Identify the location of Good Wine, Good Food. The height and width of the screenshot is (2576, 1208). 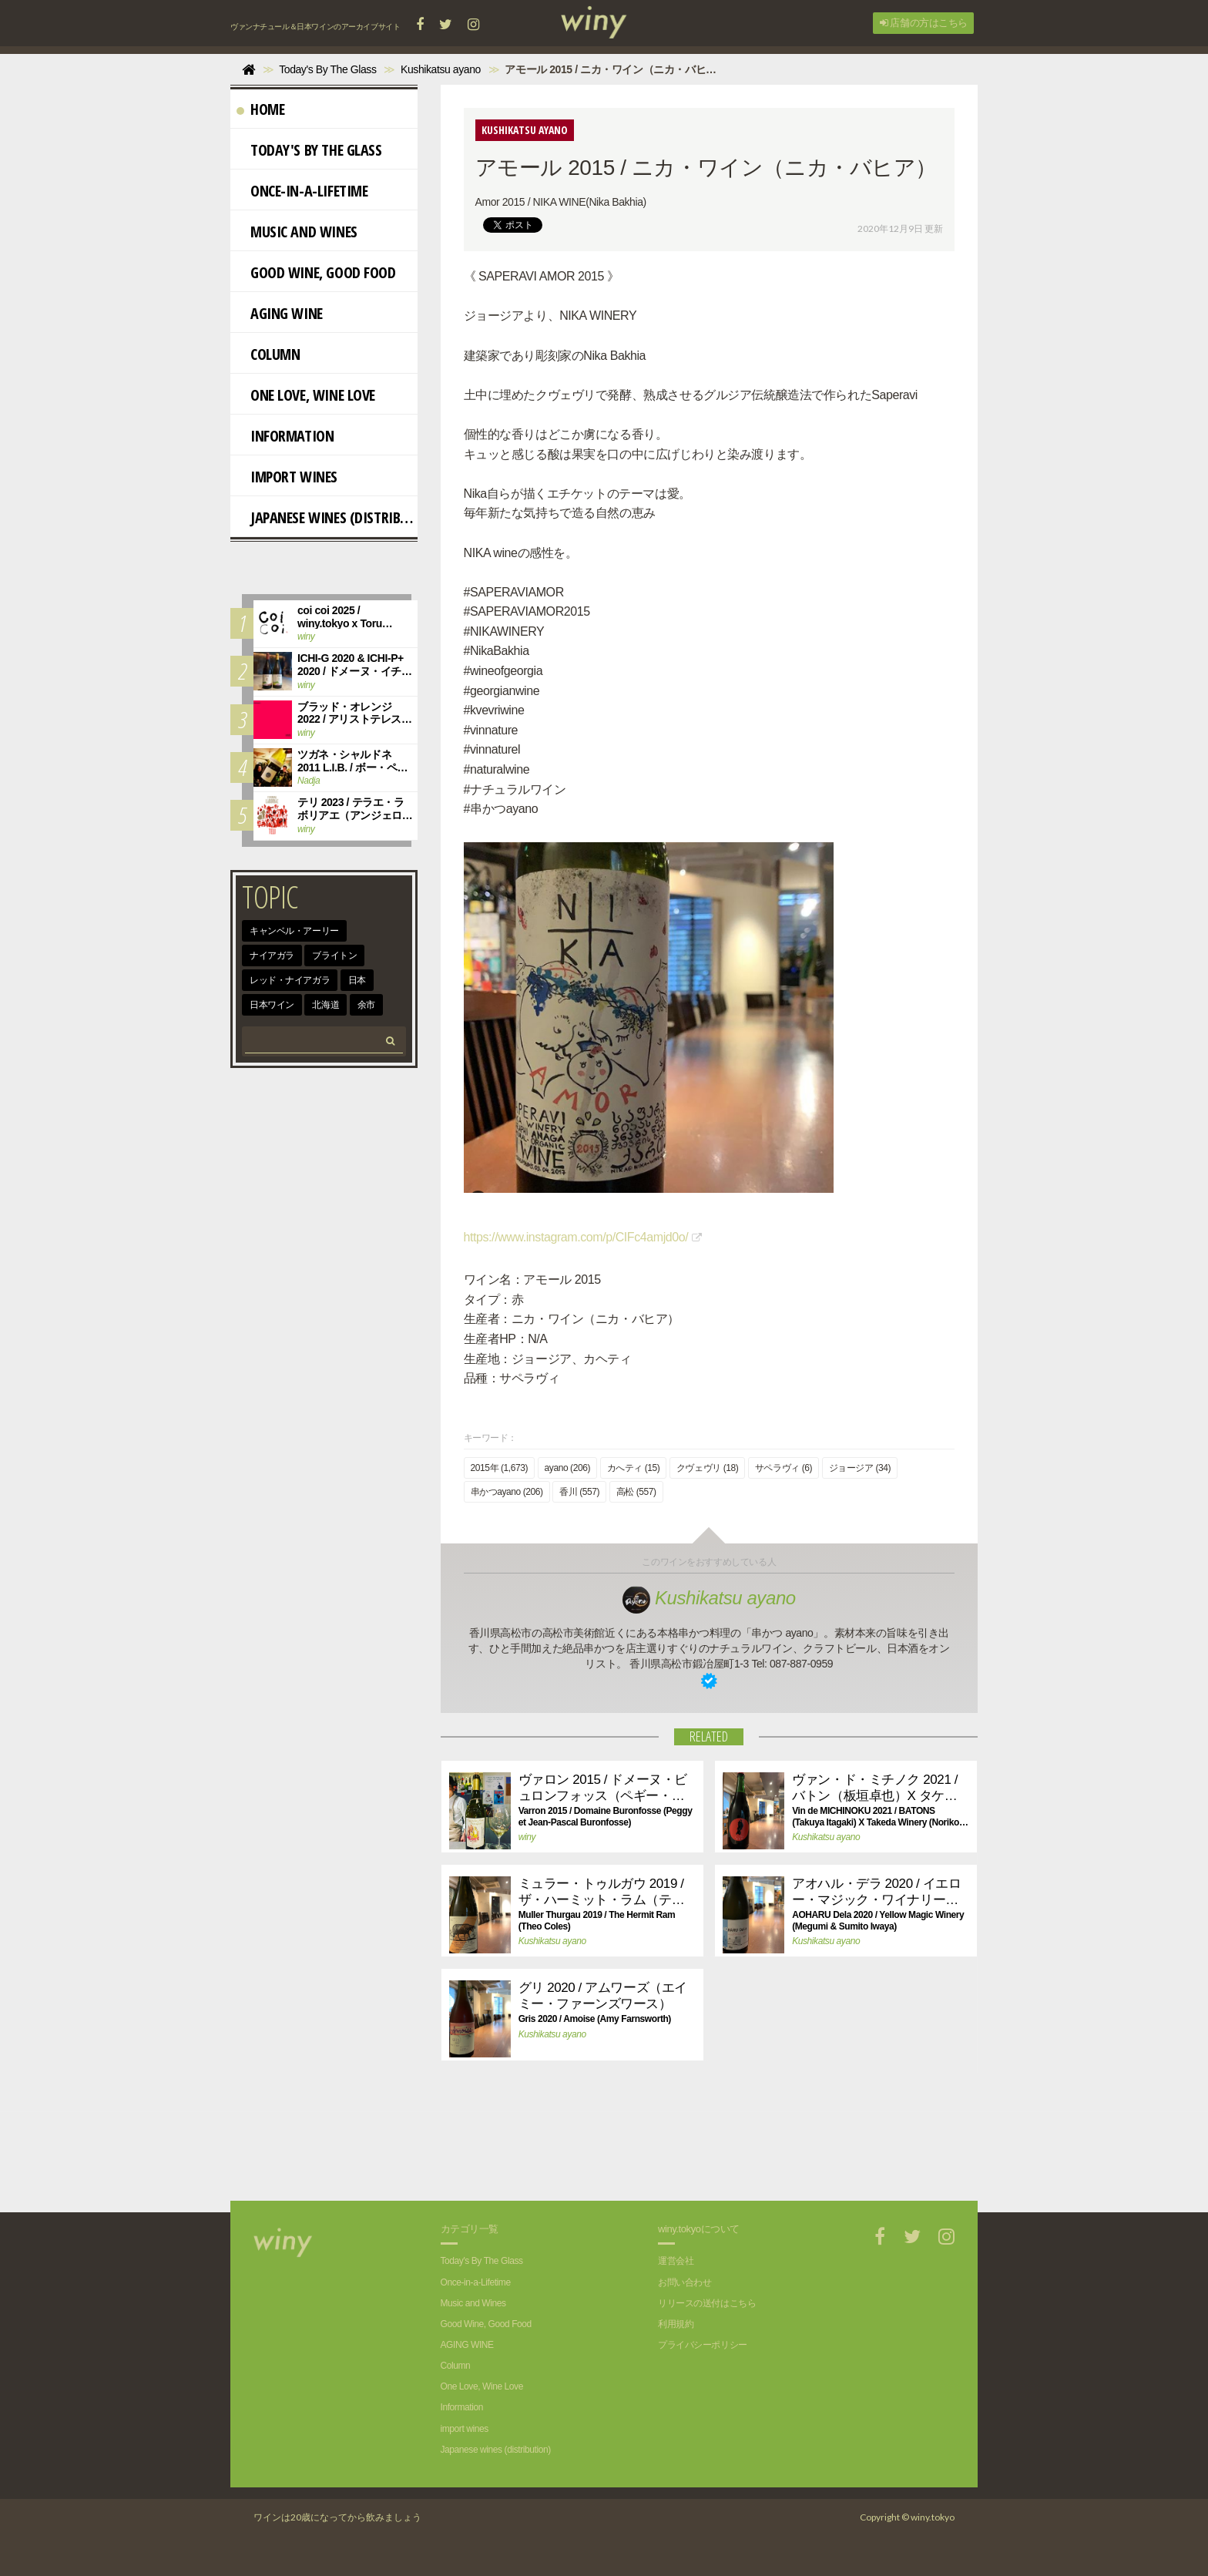
(316, 272).